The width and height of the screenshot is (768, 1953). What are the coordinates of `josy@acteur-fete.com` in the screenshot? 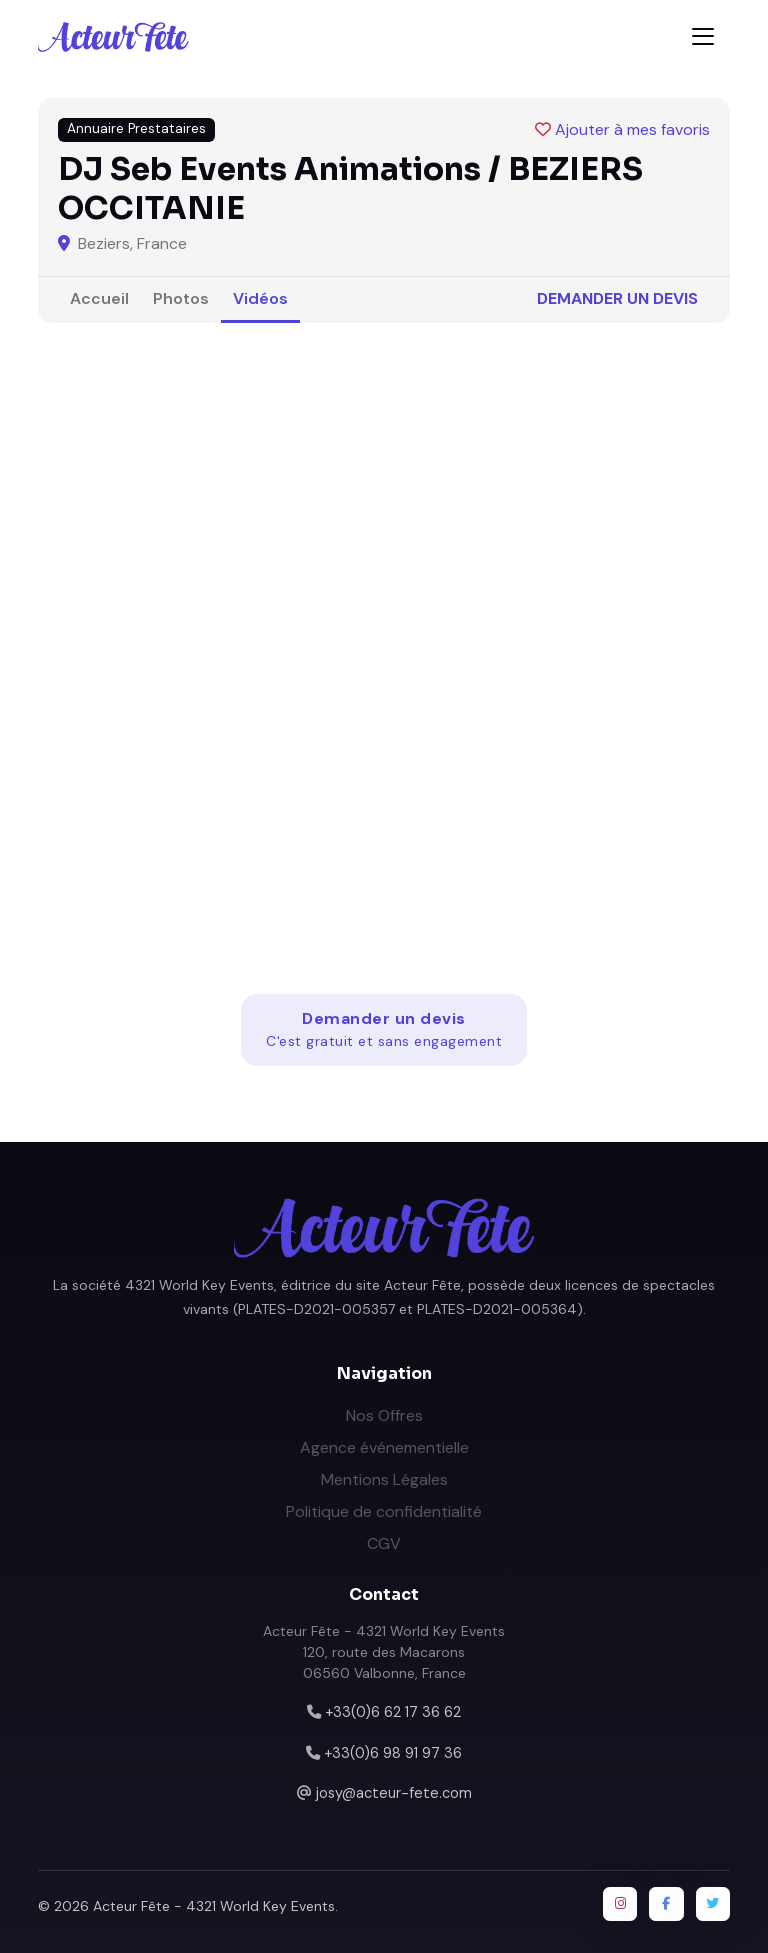 It's located at (394, 1793).